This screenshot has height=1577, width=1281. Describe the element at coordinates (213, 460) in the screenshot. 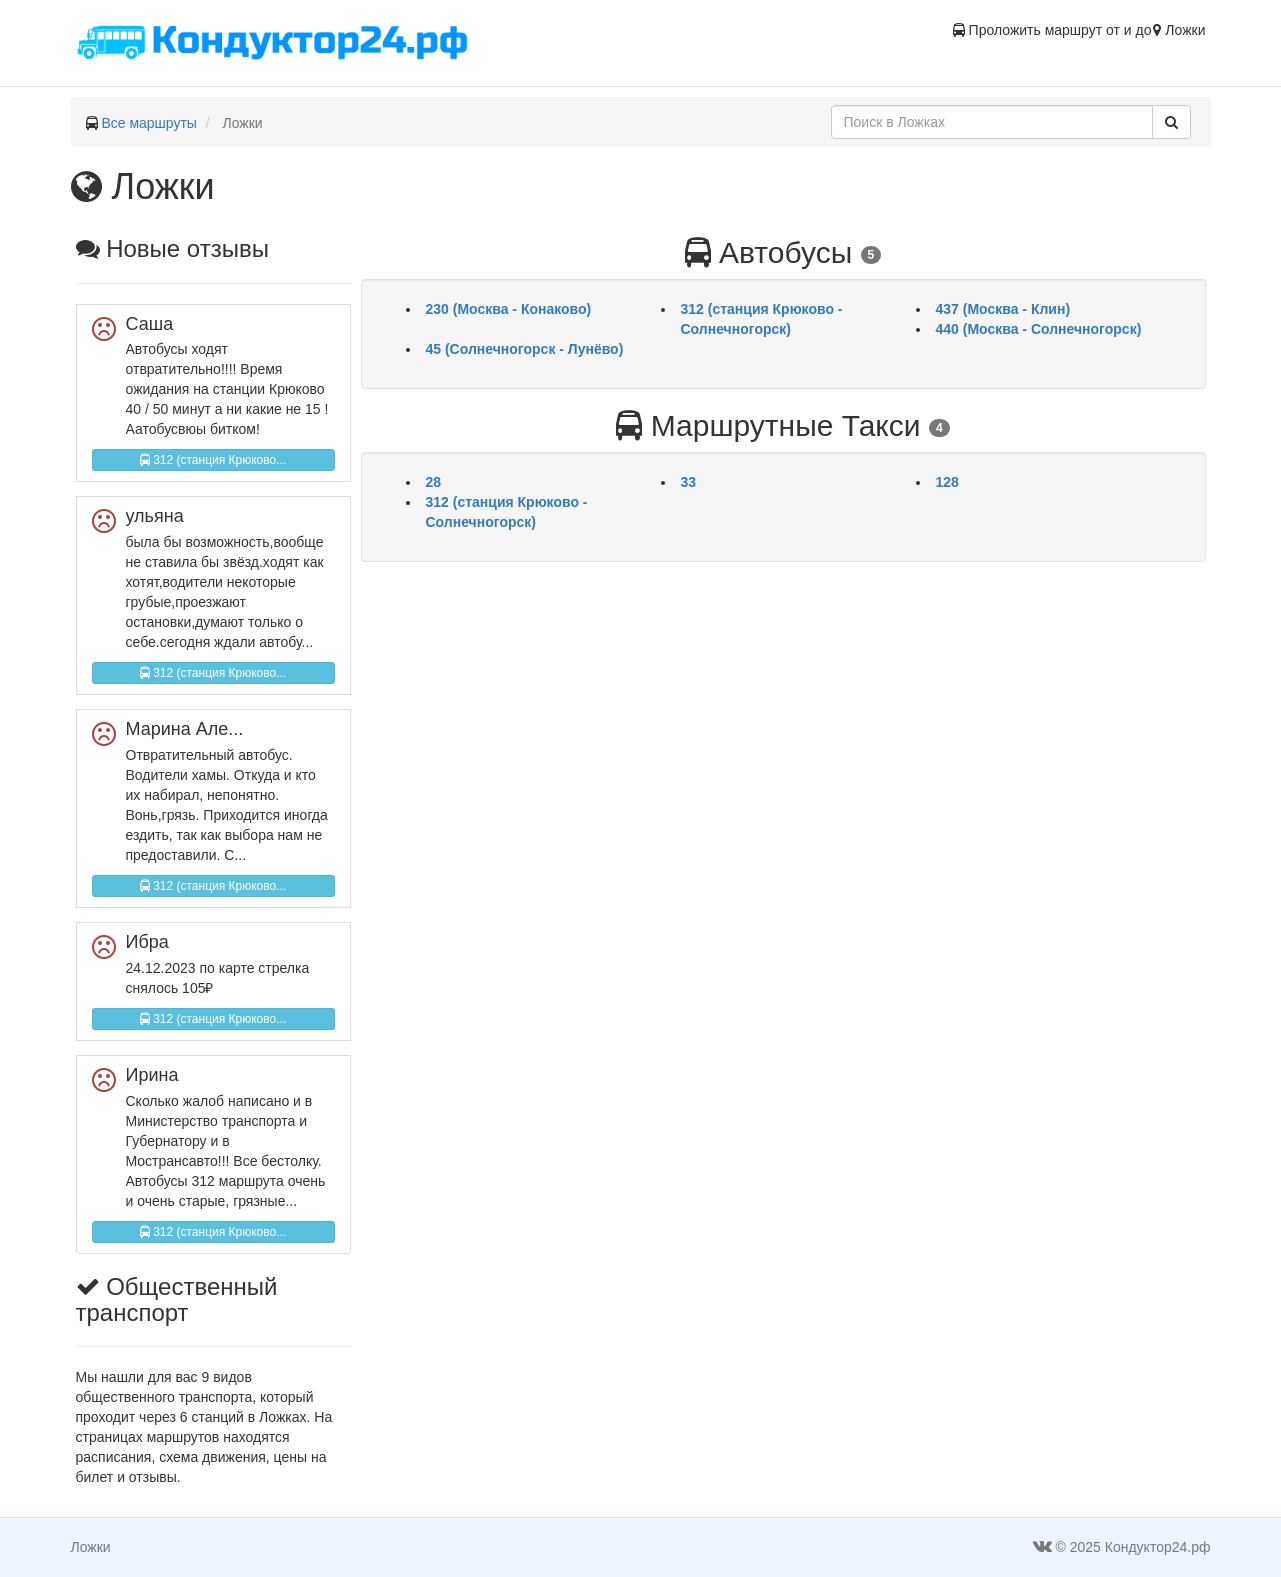

I see `312 (станция Крюково...` at that location.